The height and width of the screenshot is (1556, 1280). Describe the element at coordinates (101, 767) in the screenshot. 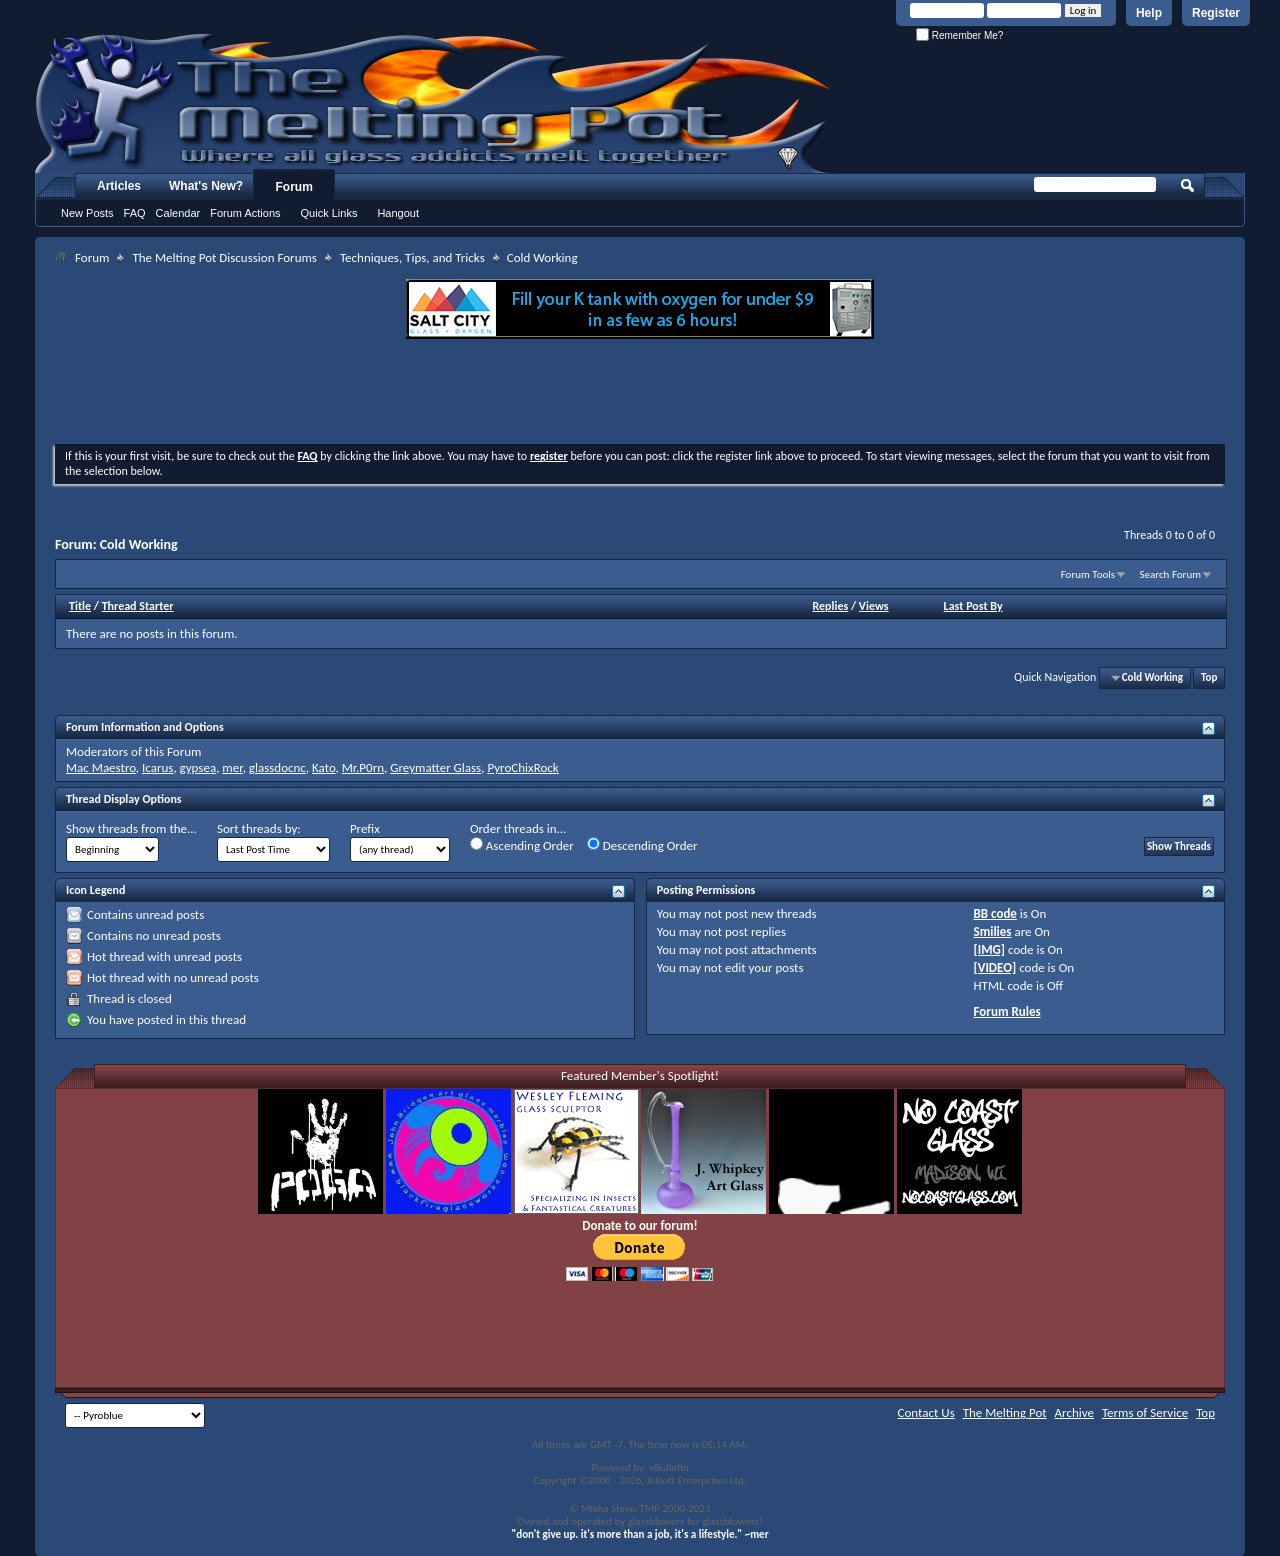

I see `Mac Maestro` at that location.